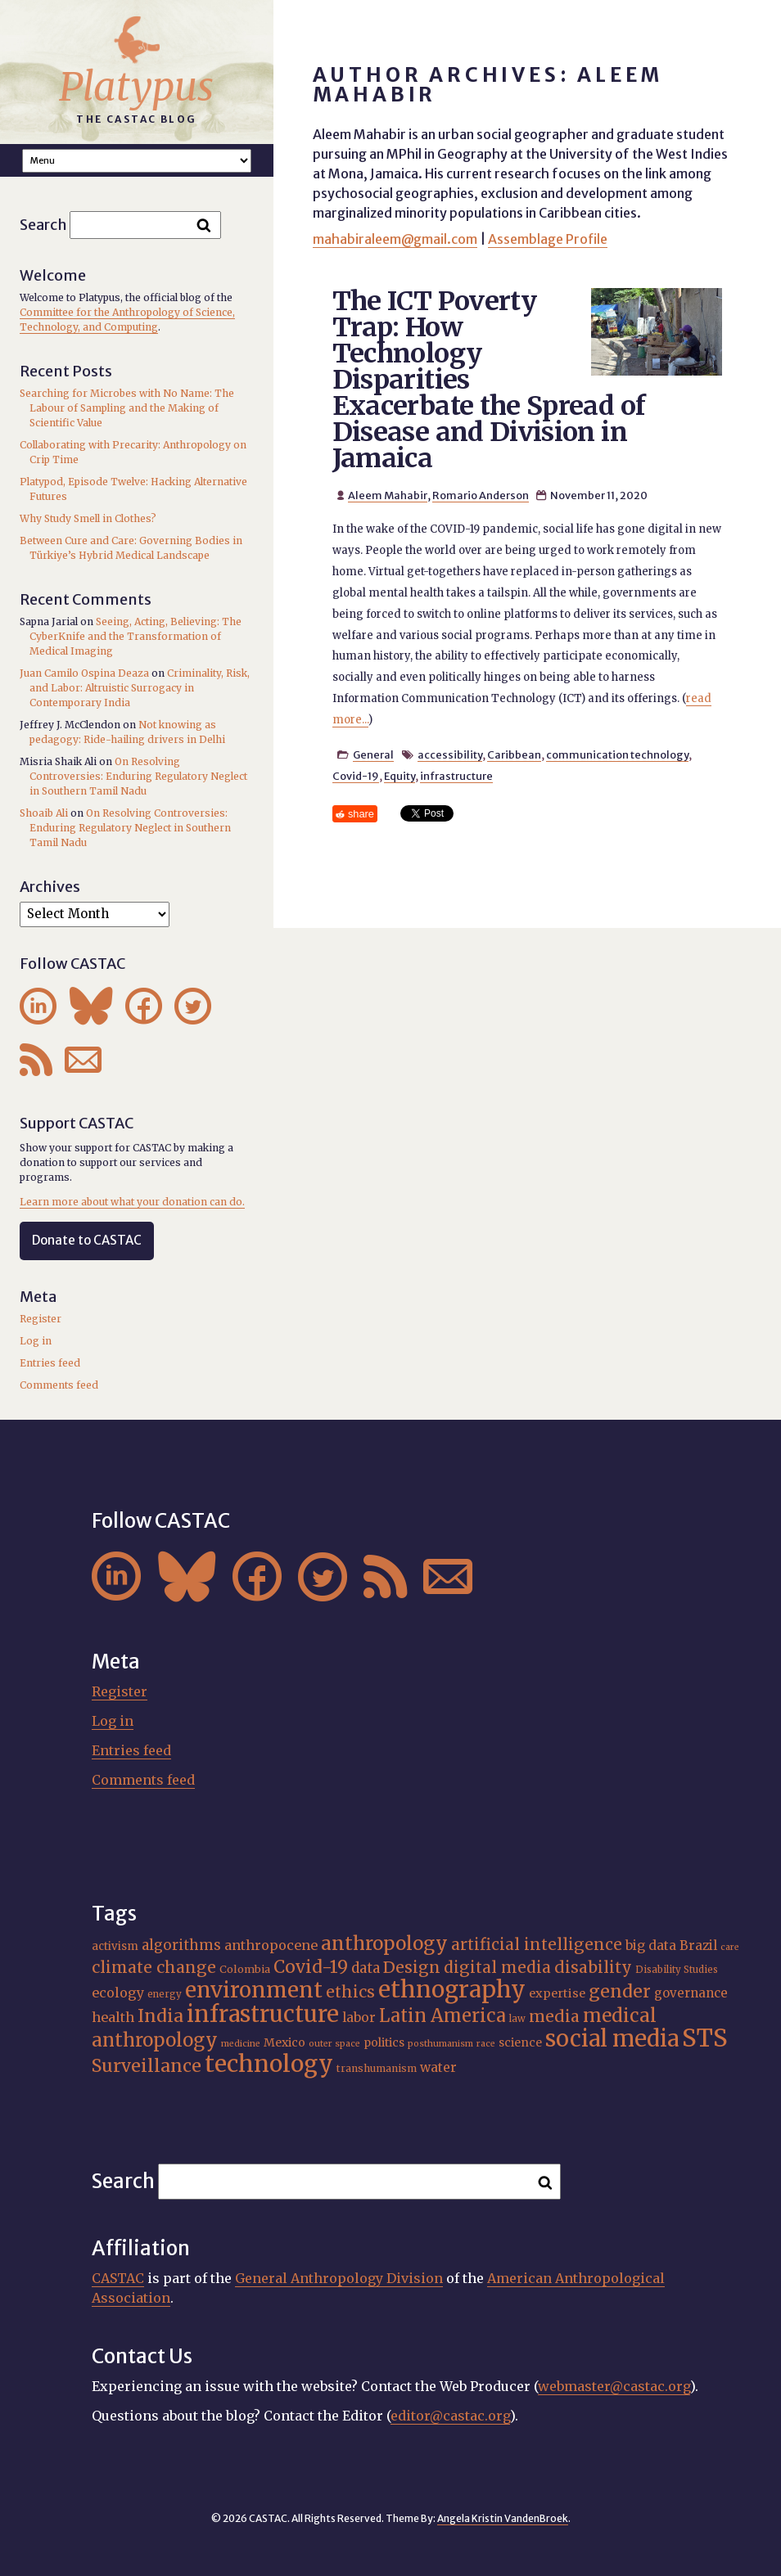 The height and width of the screenshot is (2576, 781). What do you see at coordinates (350, 1992) in the screenshot?
I see `ethics [ethics (32 items)]` at bounding box center [350, 1992].